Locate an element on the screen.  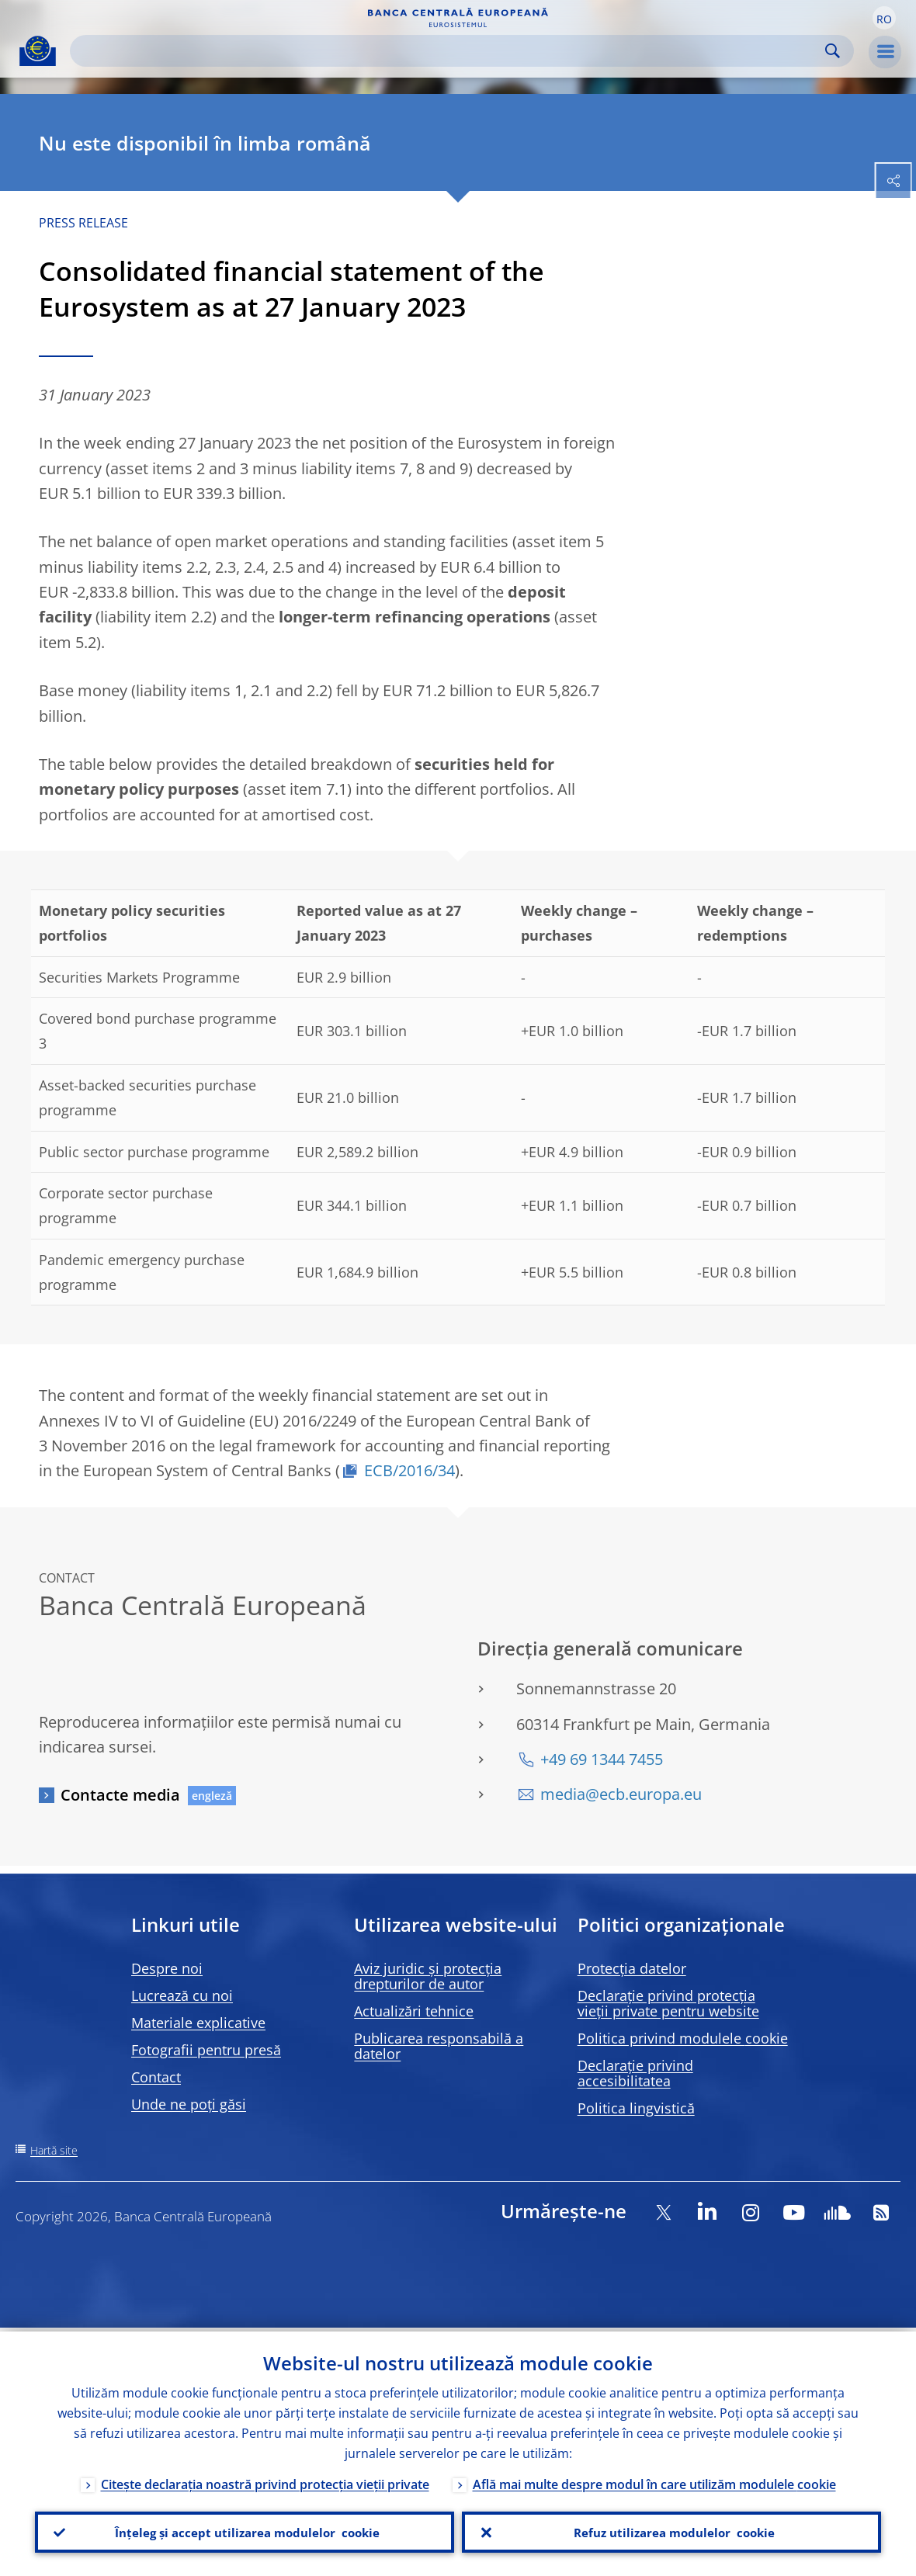
Aviz juridic și protecția drepturilor de autor is located at coordinates (427, 1976).